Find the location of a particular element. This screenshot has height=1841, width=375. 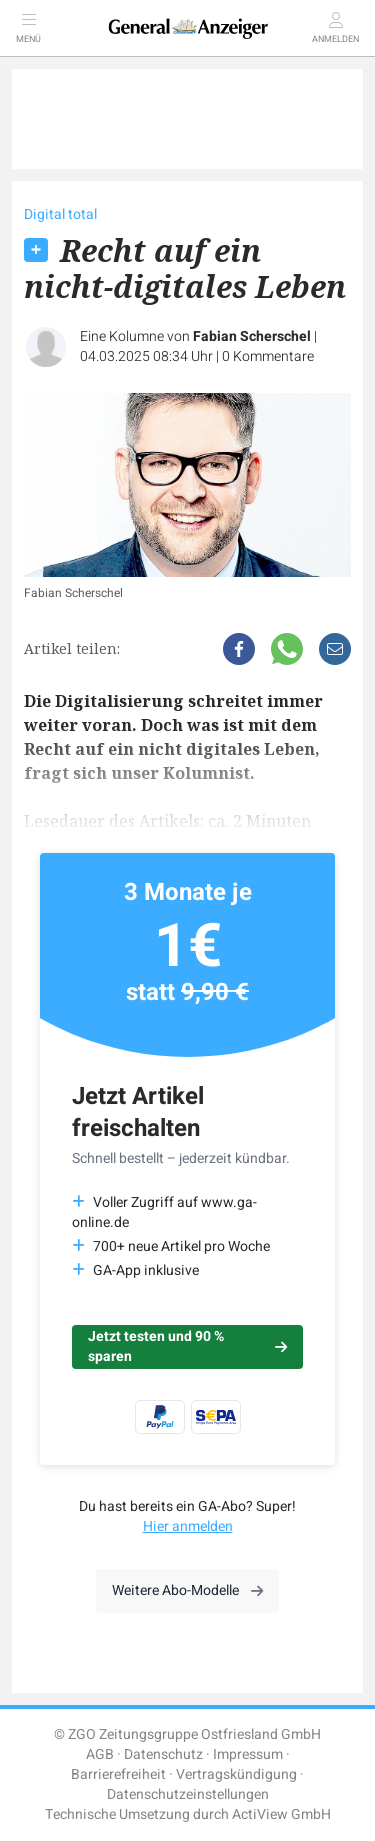

Weitere Abo-Modelle is located at coordinates (187, 1590).